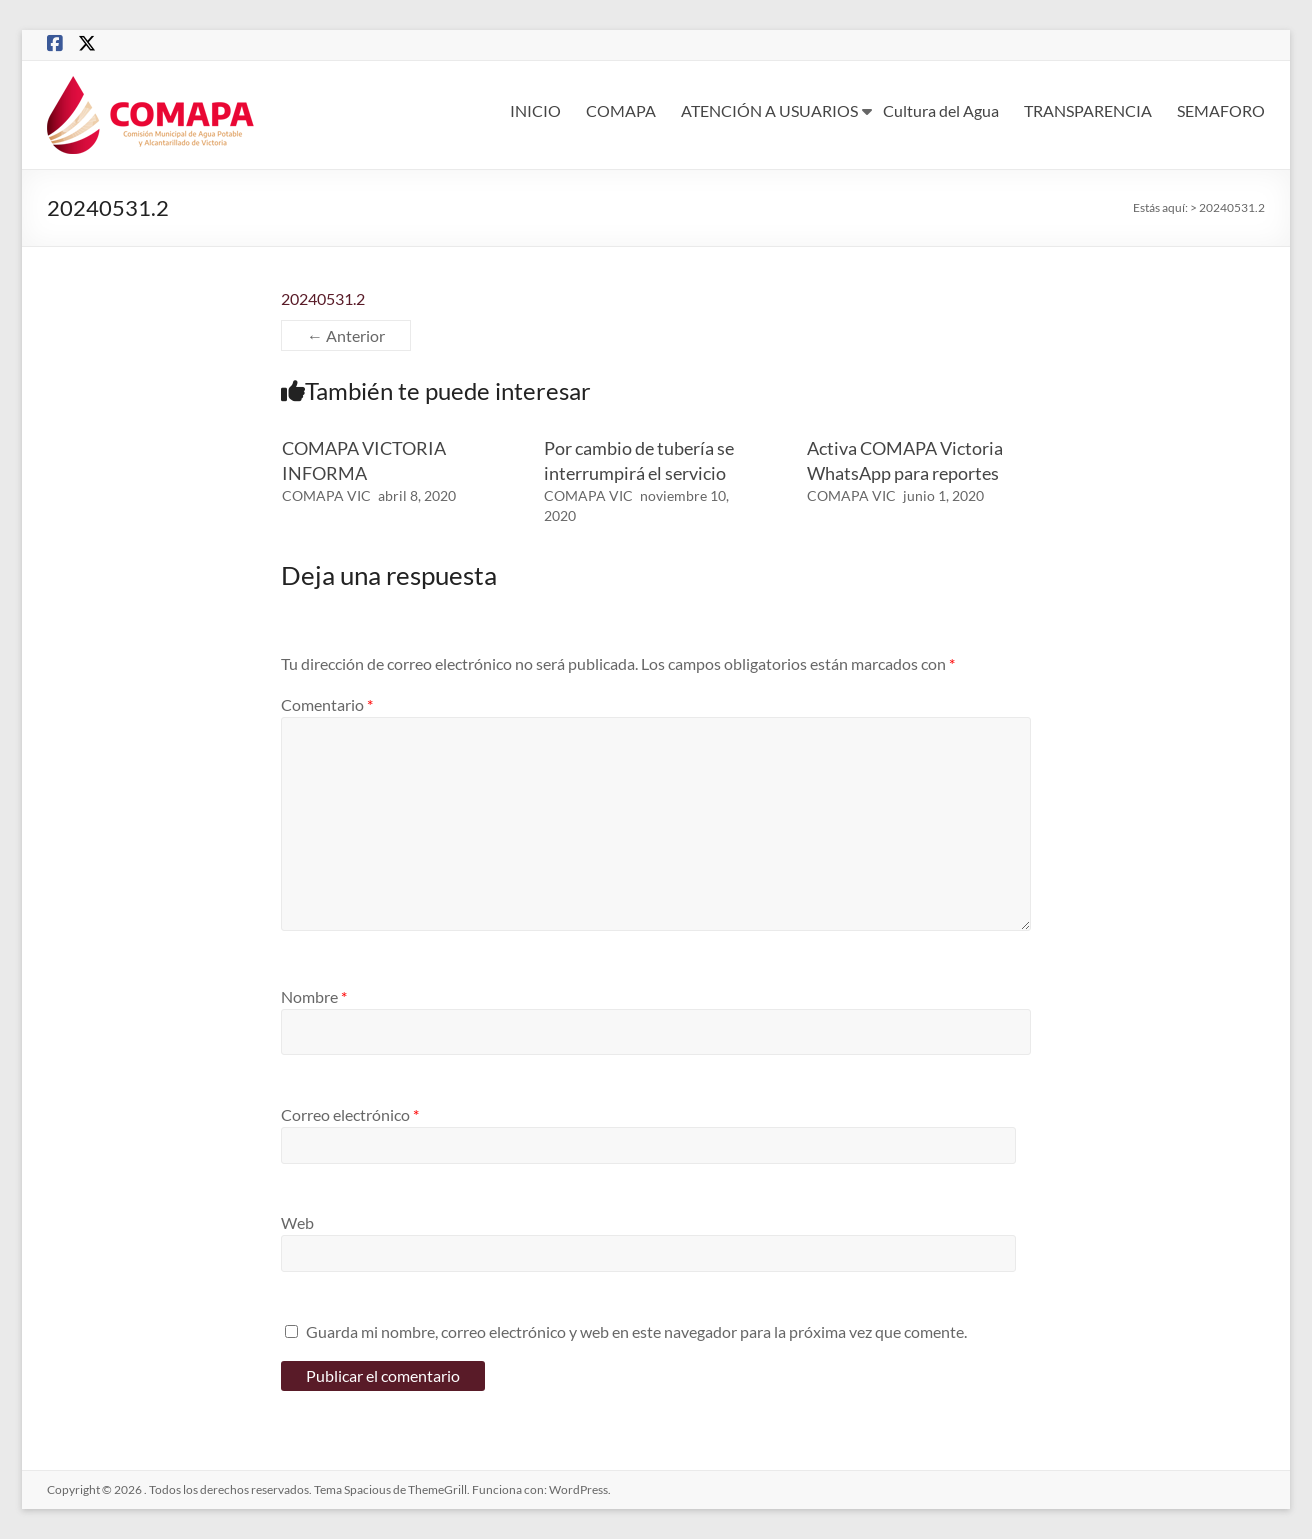 The image size is (1312, 1539). Describe the element at coordinates (314, 996) in the screenshot. I see `Nombre` at that location.